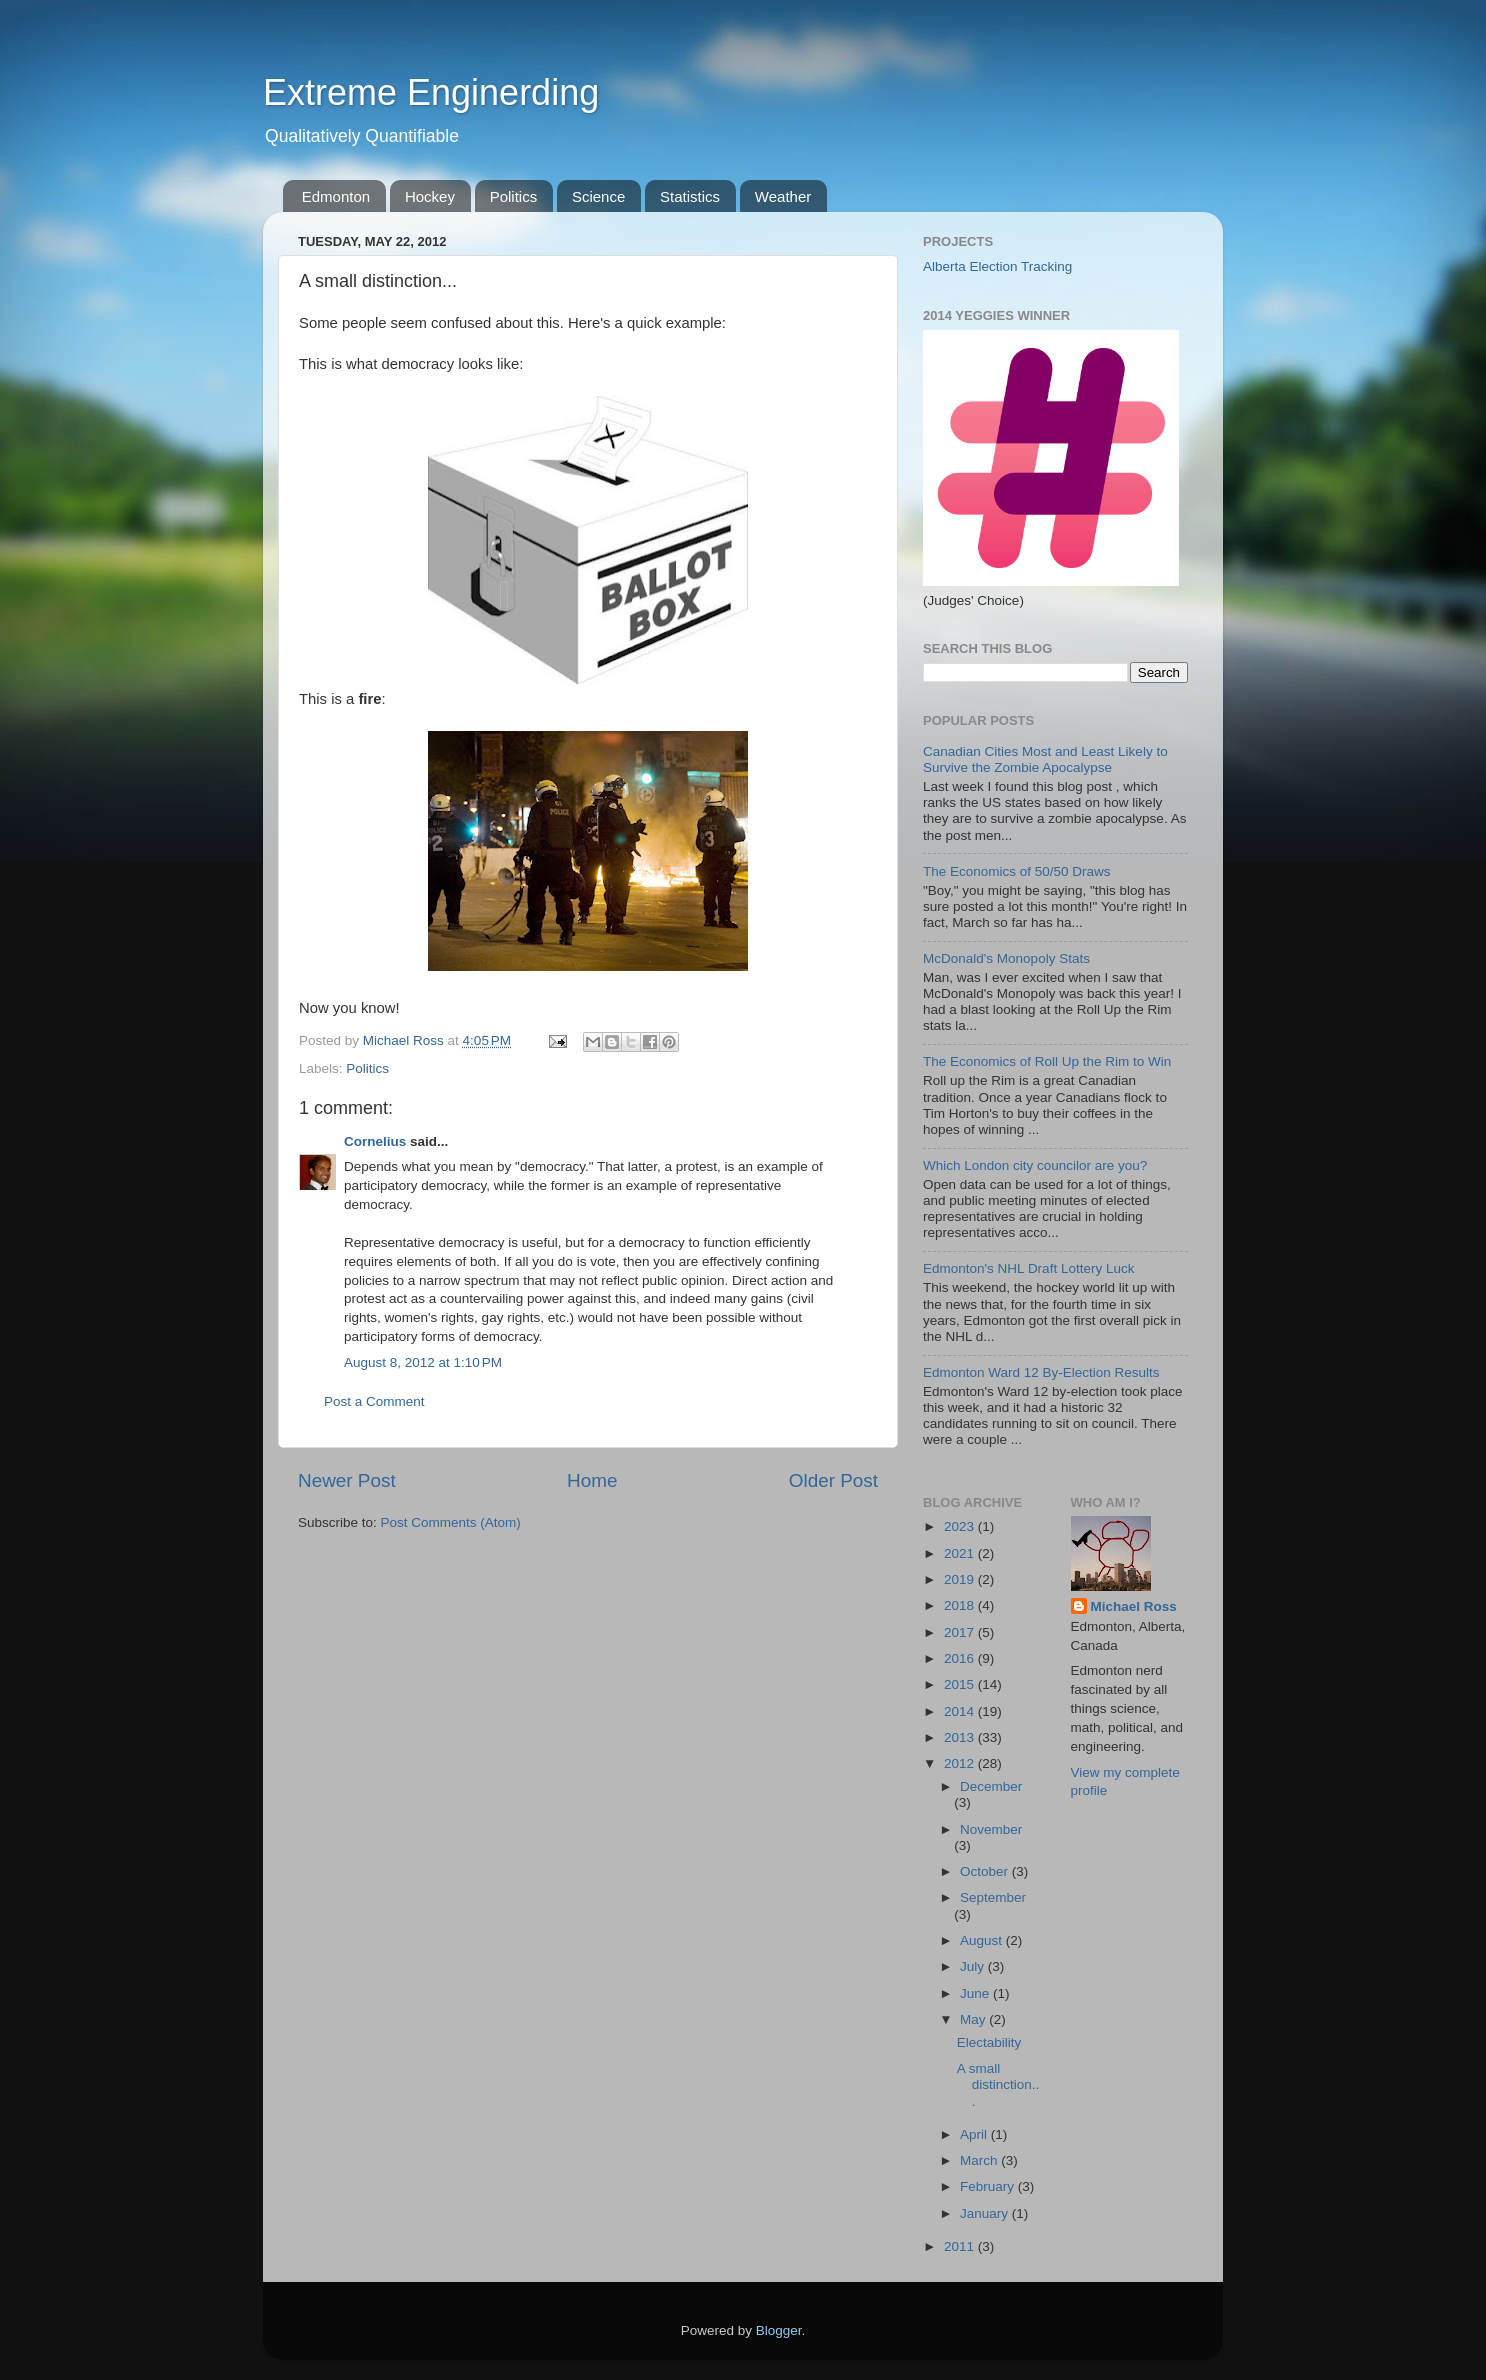 The image size is (1486, 2380). What do you see at coordinates (961, 1553) in the screenshot?
I see `2021` at bounding box center [961, 1553].